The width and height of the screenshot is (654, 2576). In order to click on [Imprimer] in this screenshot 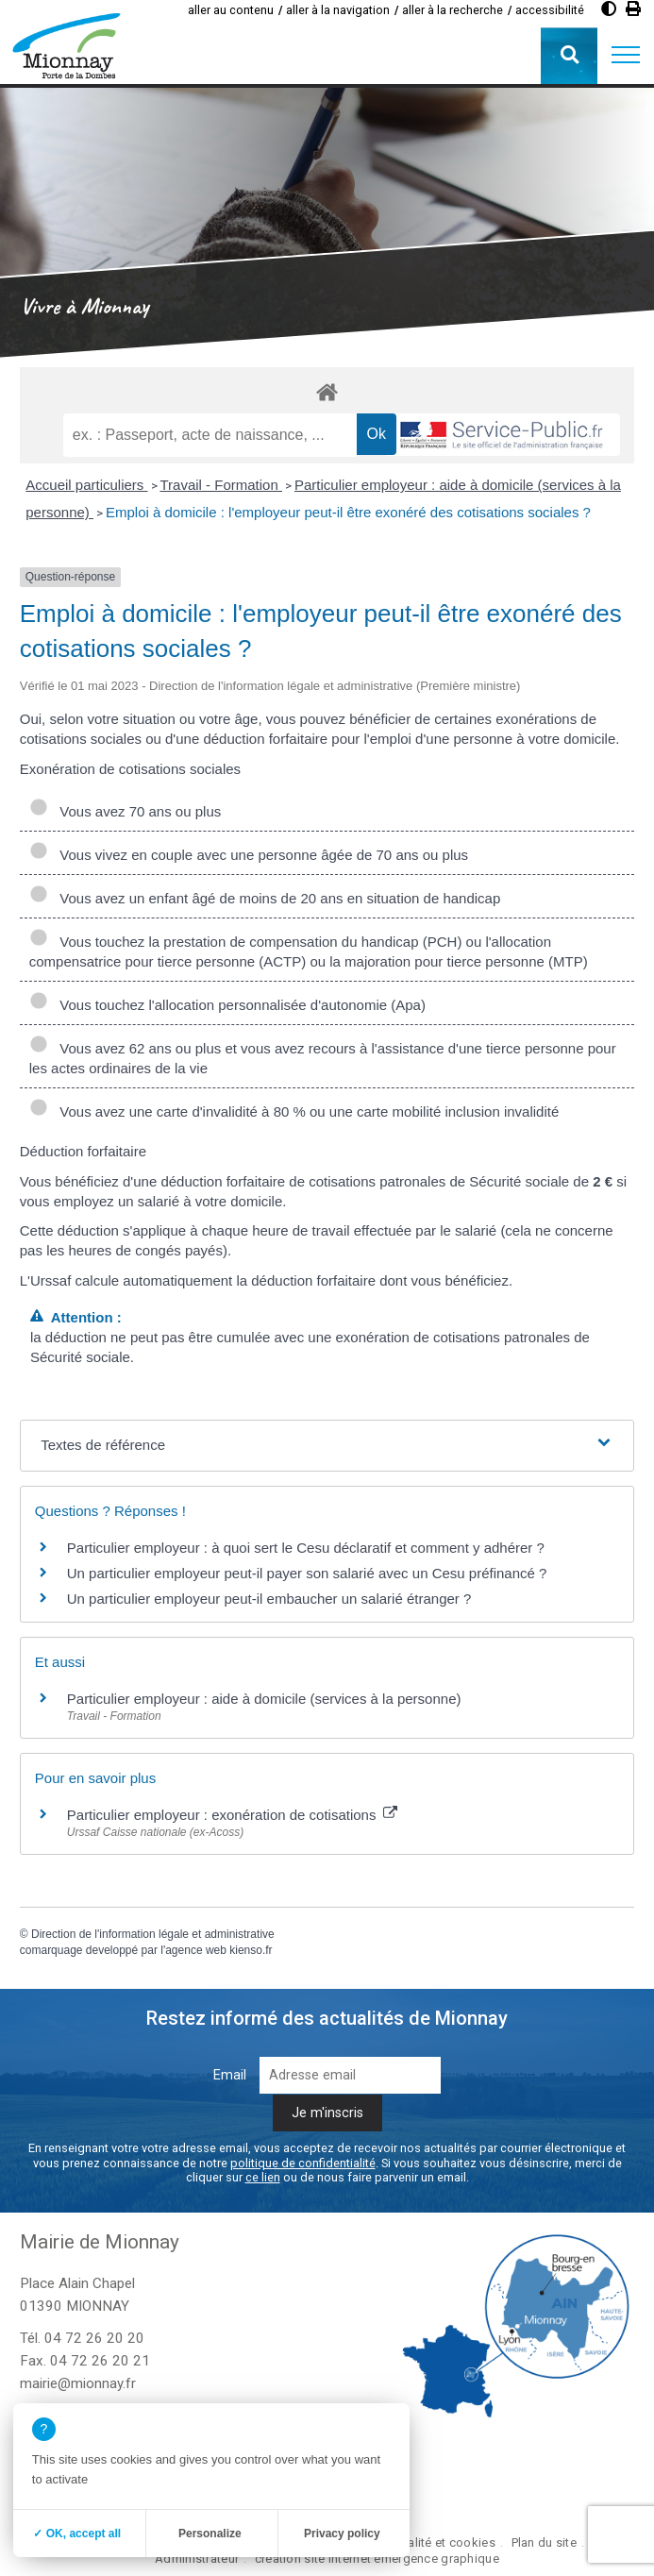, I will do `click(633, 9)`.